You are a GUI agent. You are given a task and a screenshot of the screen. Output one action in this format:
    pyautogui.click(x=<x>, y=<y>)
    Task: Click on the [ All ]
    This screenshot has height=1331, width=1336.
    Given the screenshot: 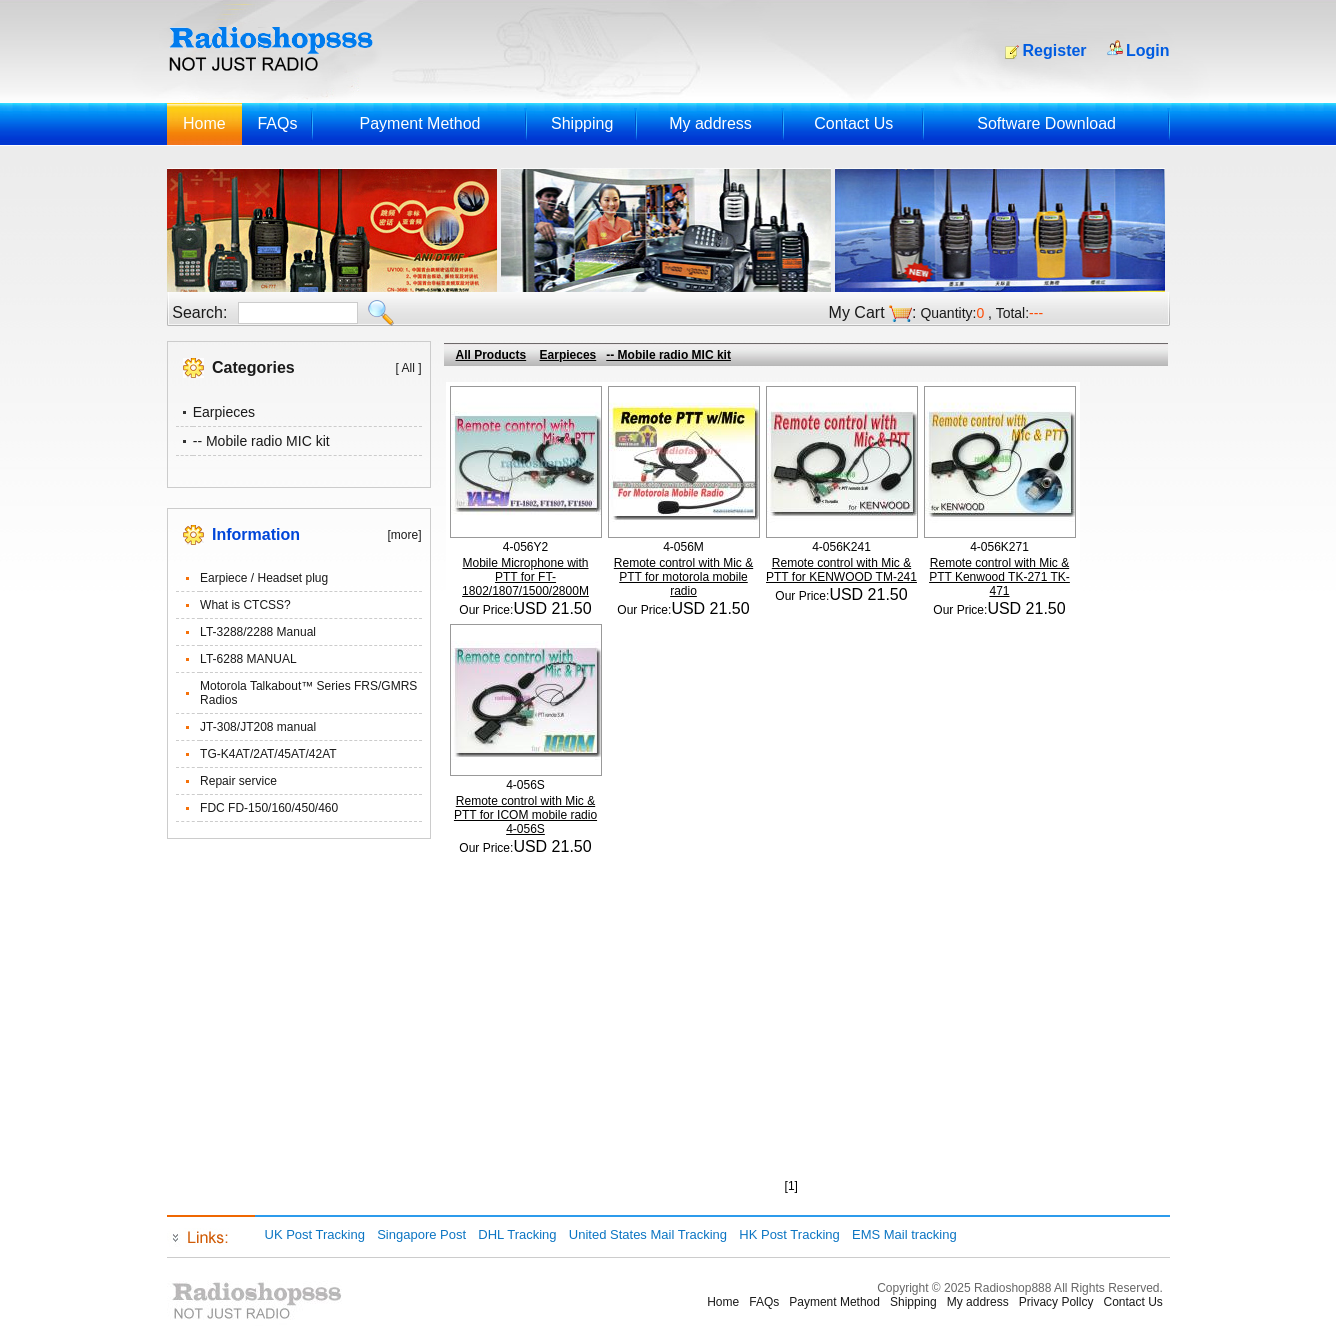 What is the action you would take?
    pyautogui.click(x=408, y=368)
    